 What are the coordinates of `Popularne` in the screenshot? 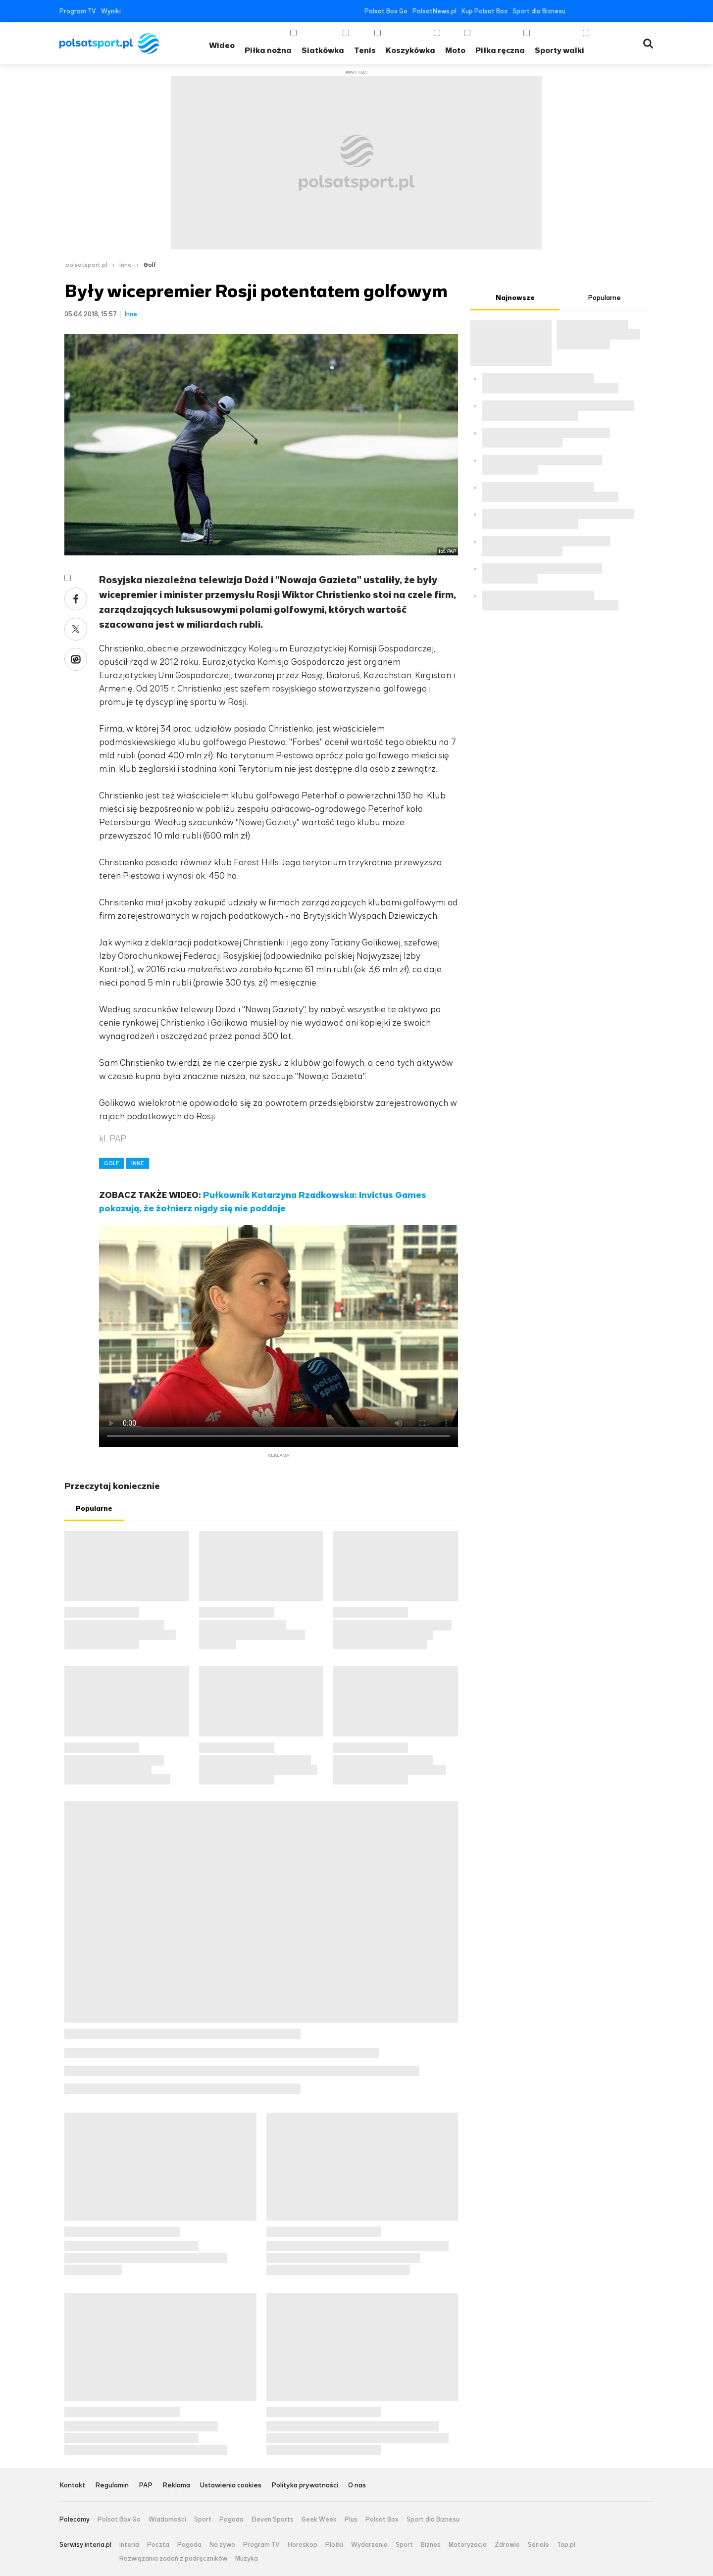 It's located at (94, 1508).